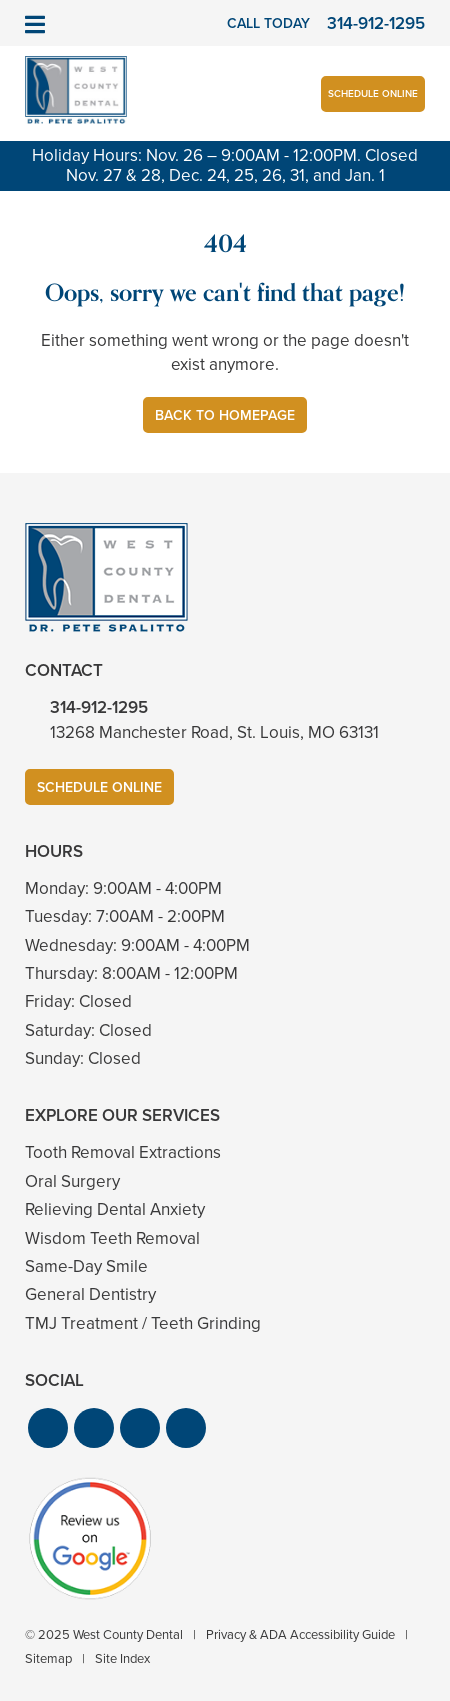  Describe the element at coordinates (300, 1634) in the screenshot. I see `Privacy & ADA Accessibility Guide` at that location.